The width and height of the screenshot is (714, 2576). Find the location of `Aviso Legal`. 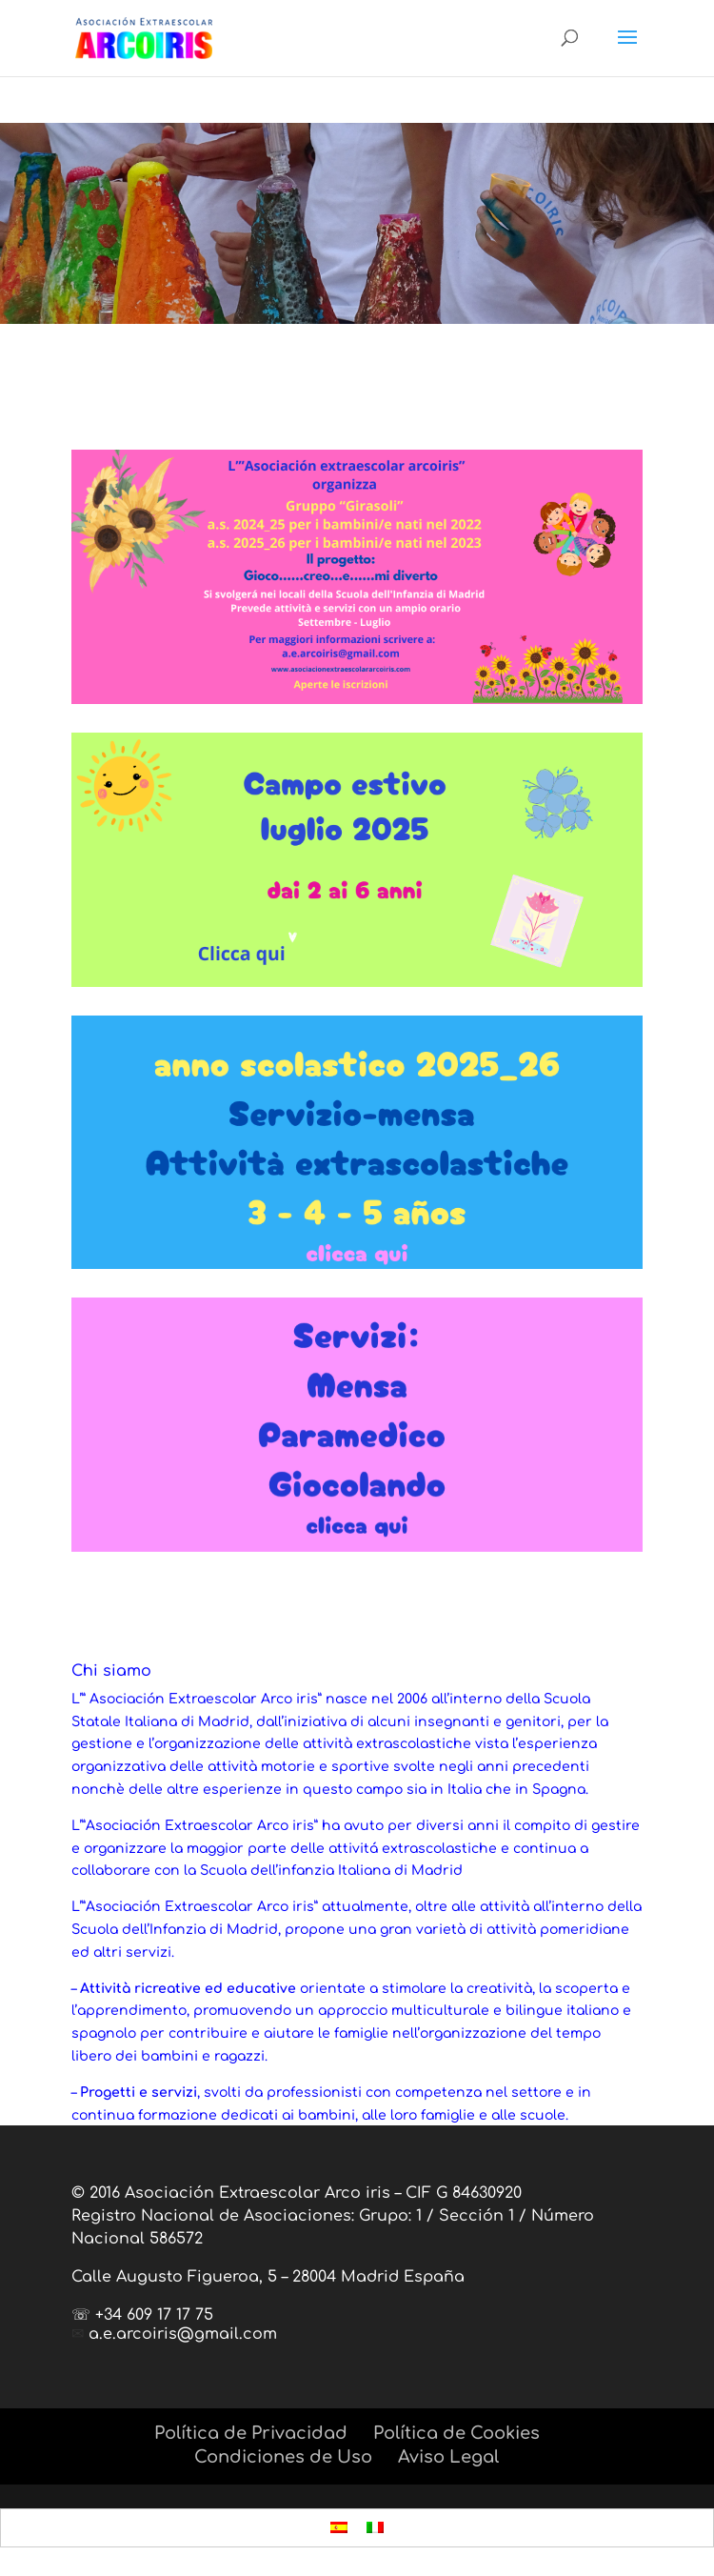

Aviso Legal is located at coordinates (448, 2456).